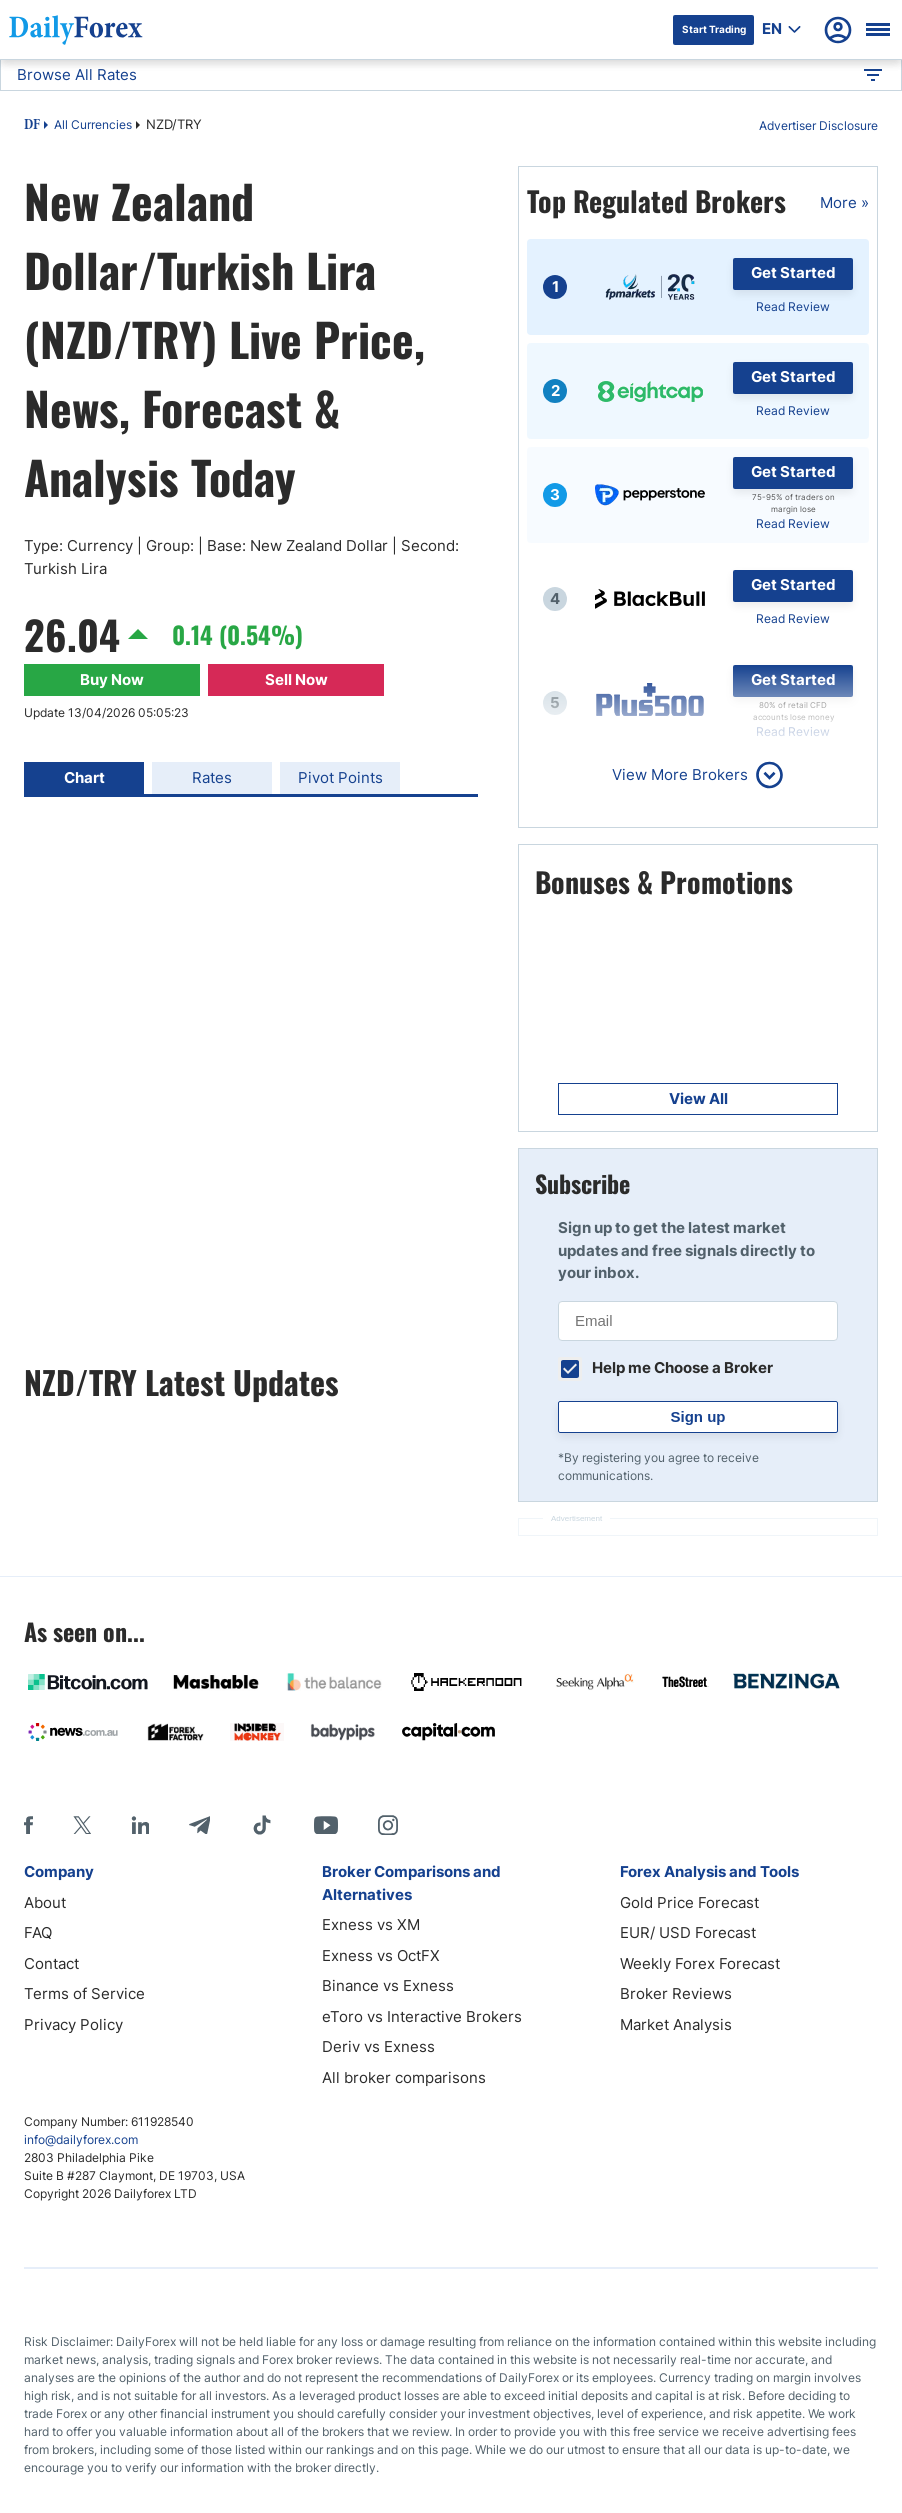 This screenshot has height=2513, width=902. I want to click on More », so click(844, 202).